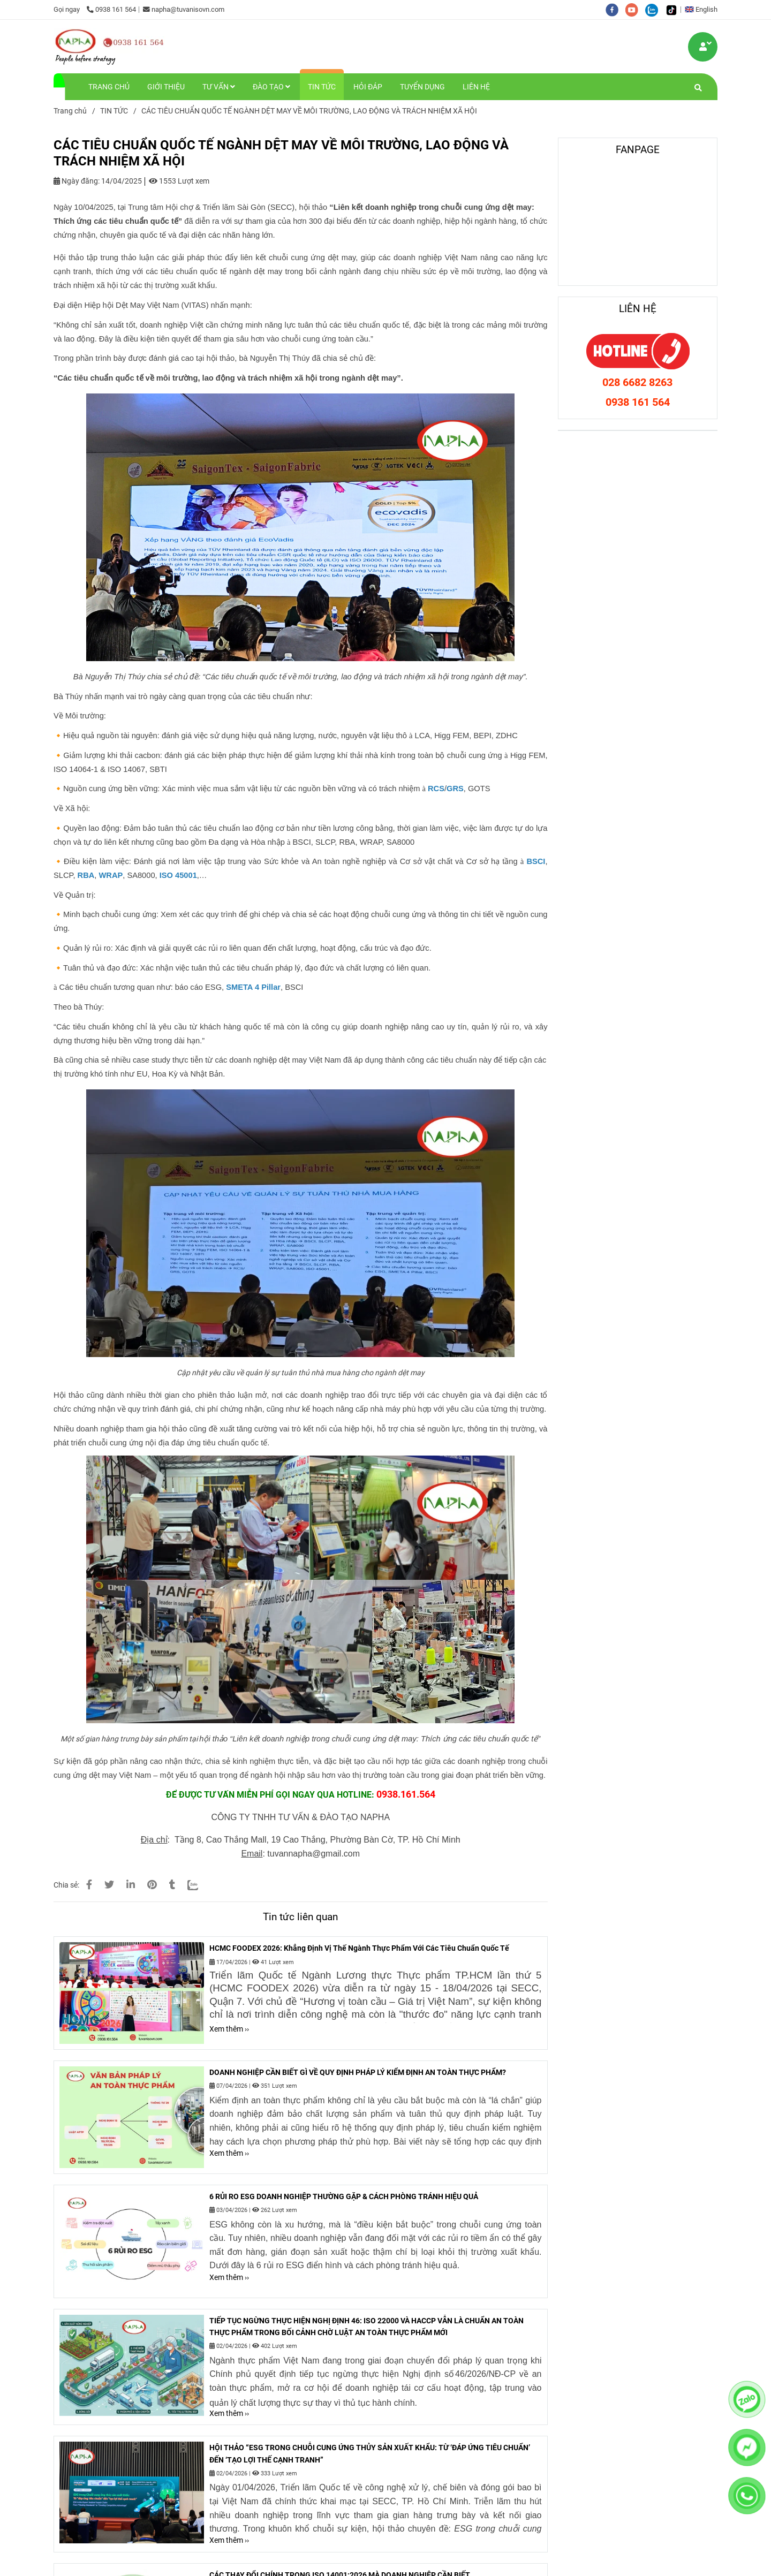  What do you see at coordinates (110, 46) in the screenshot?
I see `[CÁC TIÊU CHUẨN QUỐC TẾ NGÀNH DỆT MAY VỀ MÔI TRƯỜNG, LAO ĐỘNG VÀ TRÁCH NHIỆM XÃ HỘI]` at bounding box center [110, 46].